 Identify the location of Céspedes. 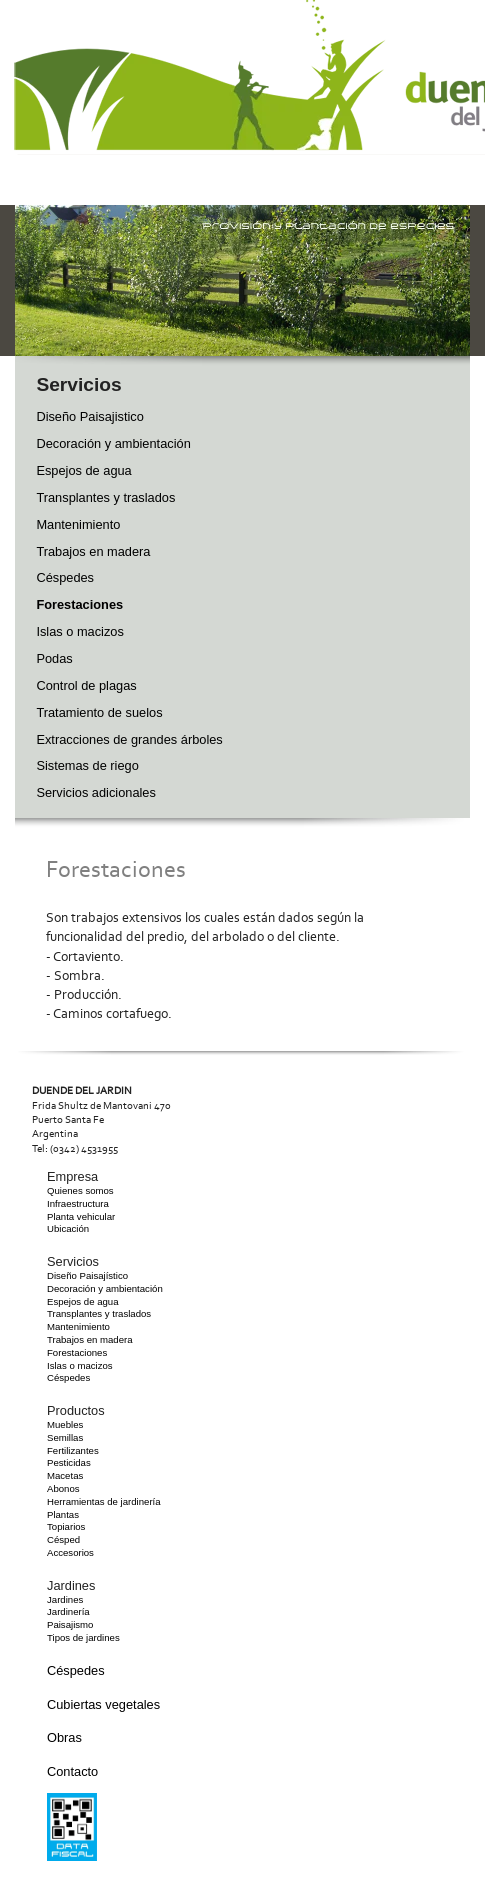
(65, 577).